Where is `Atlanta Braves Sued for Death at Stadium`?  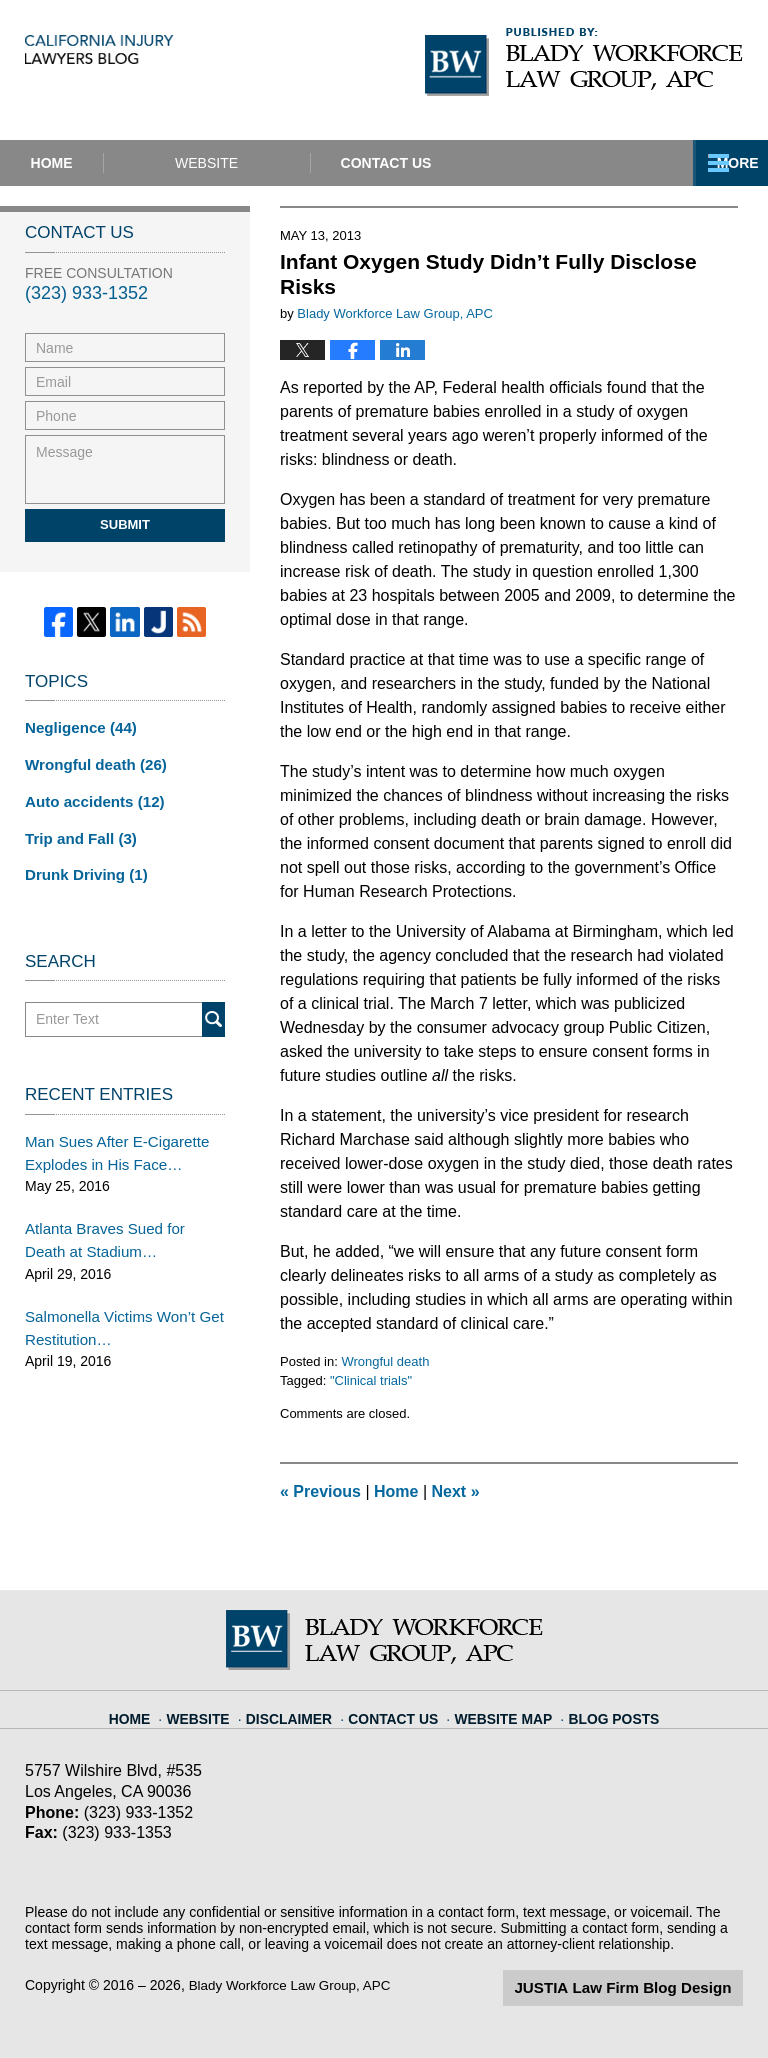 Atlanta Braves Sued for Death at Stadium is located at coordinates (119, 1226).